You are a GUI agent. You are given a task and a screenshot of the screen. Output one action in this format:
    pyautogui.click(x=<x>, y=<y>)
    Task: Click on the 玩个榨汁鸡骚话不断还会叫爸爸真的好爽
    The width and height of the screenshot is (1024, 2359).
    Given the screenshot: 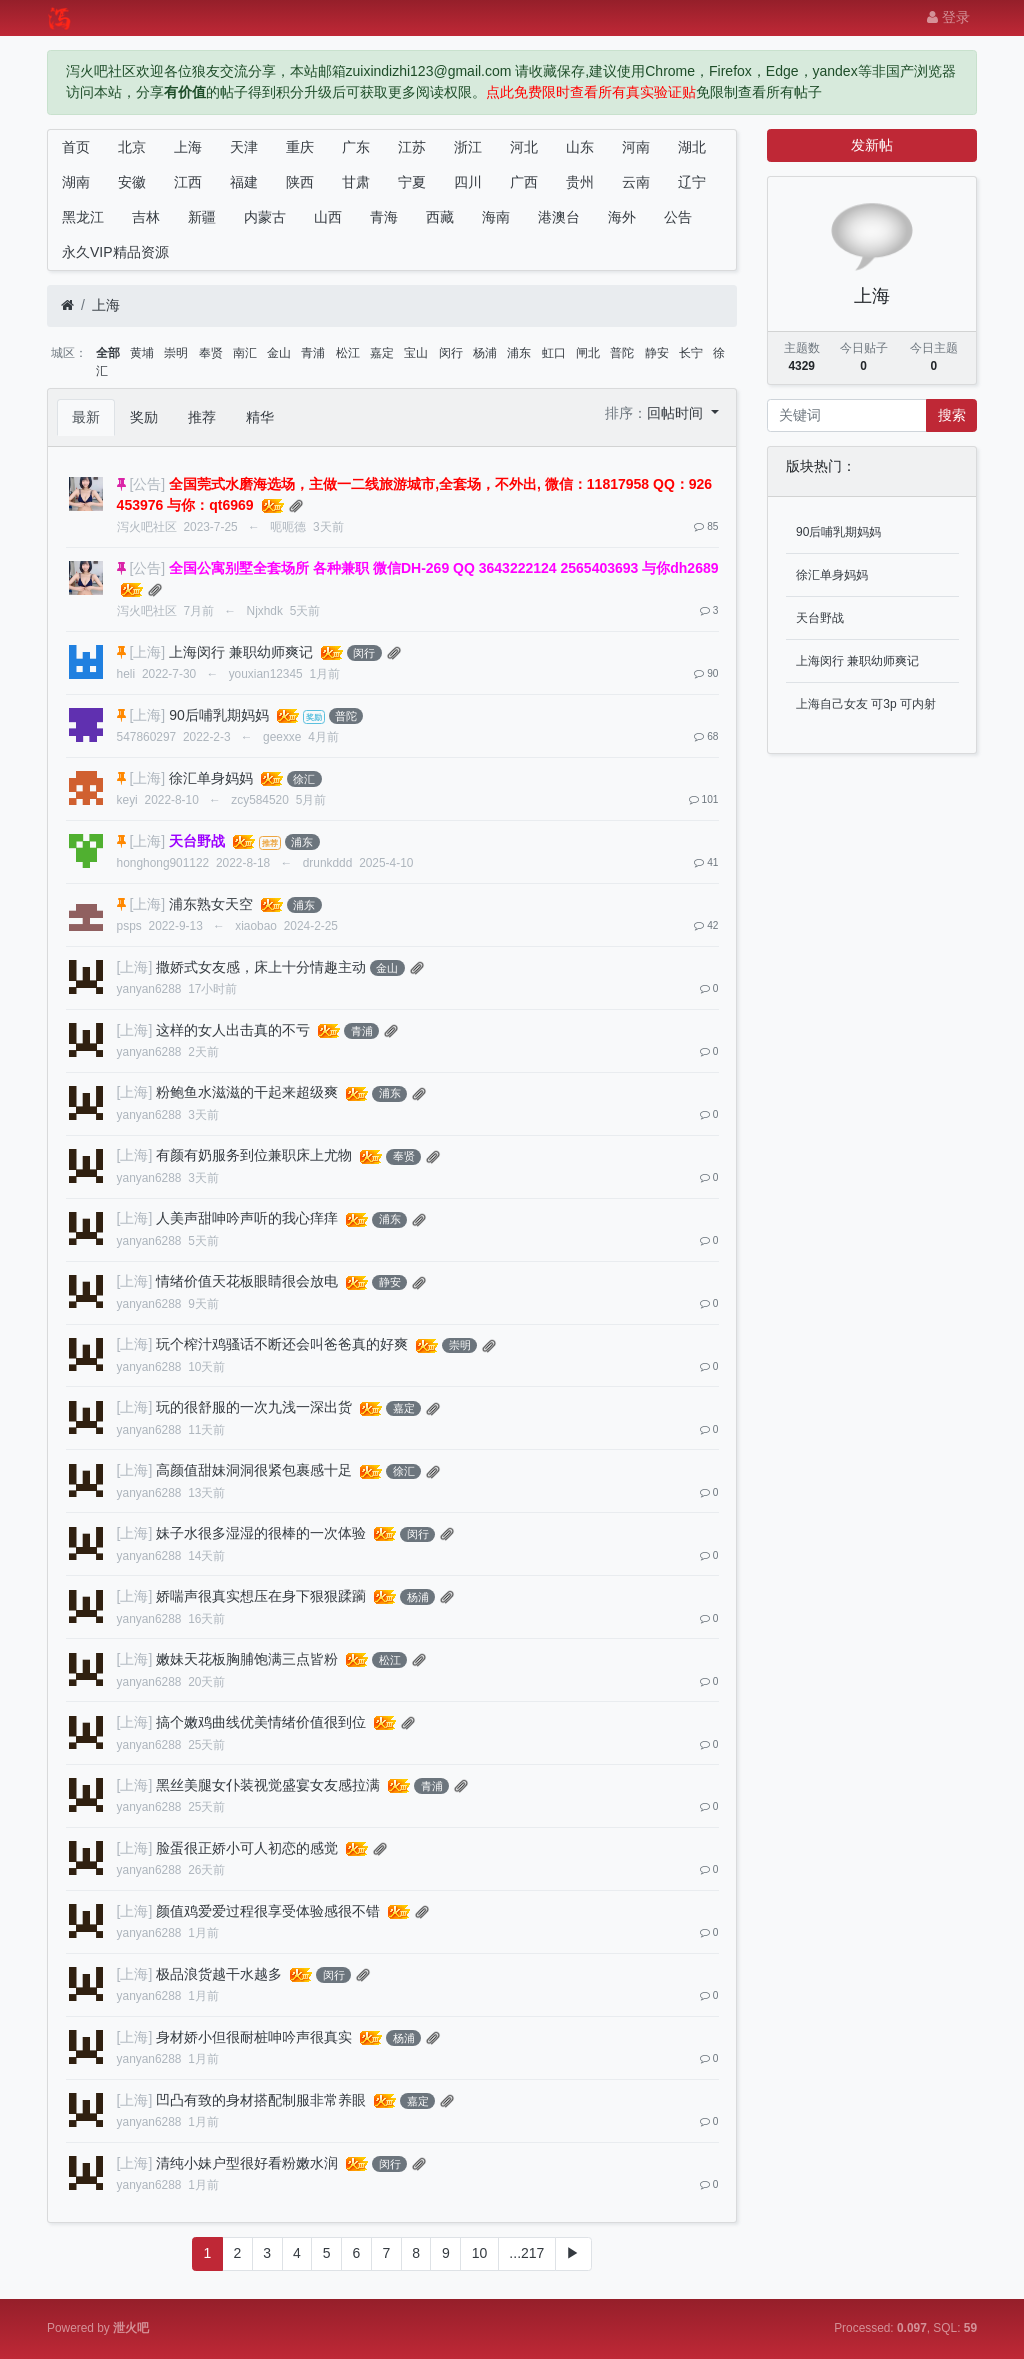 What is the action you would take?
    pyautogui.click(x=282, y=1344)
    